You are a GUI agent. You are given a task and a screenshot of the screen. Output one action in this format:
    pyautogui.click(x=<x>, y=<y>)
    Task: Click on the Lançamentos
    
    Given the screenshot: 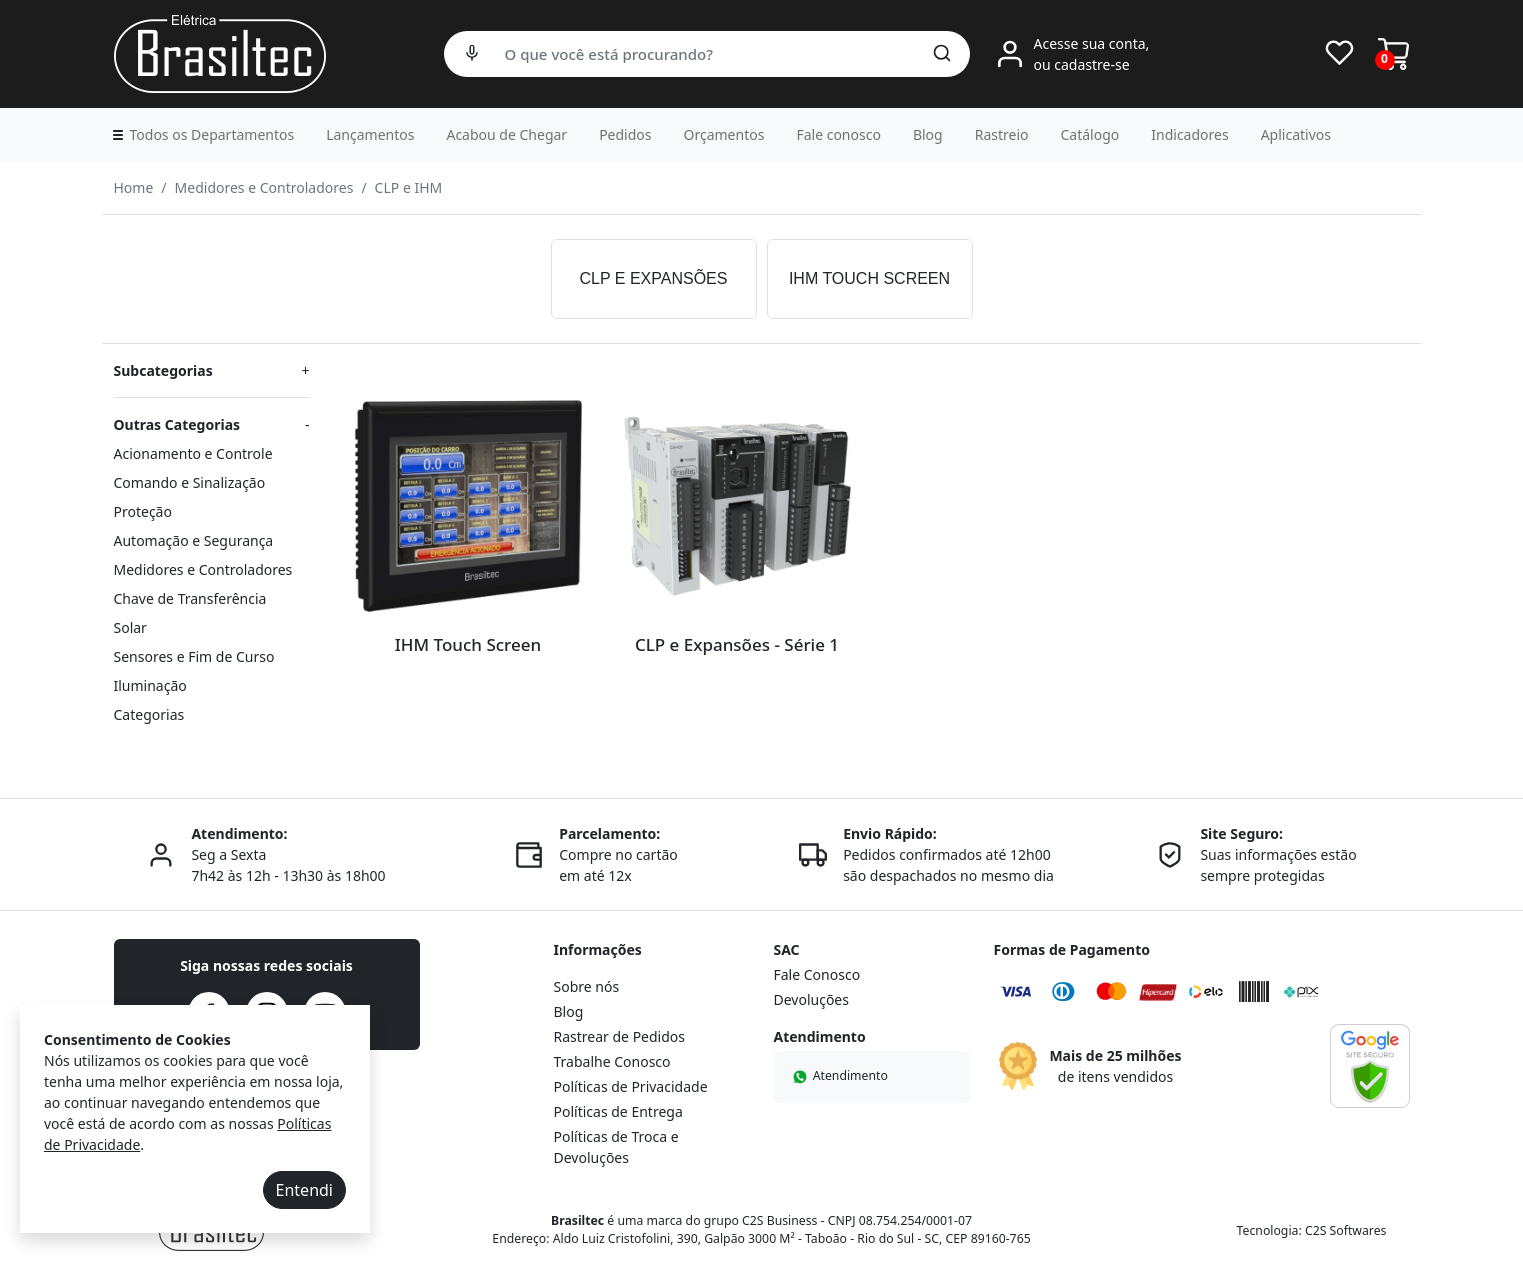 What is the action you would take?
    pyautogui.click(x=370, y=134)
    